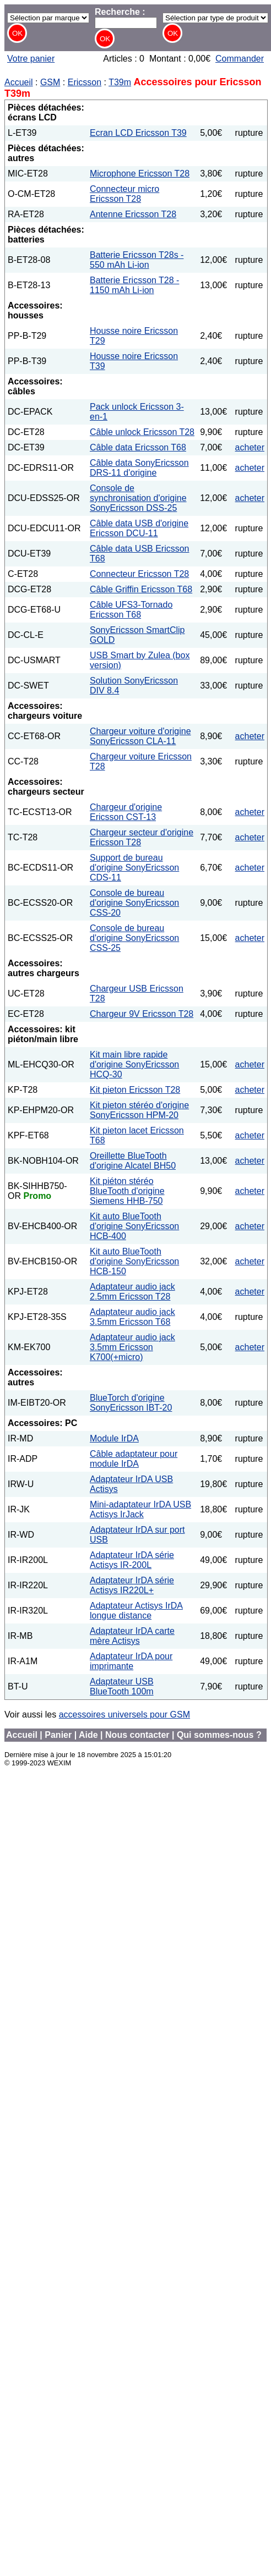  Describe the element at coordinates (134, 1261) in the screenshot. I see `Kit auto BlueTooth d'origine SonyEricsson HCB-150` at that location.